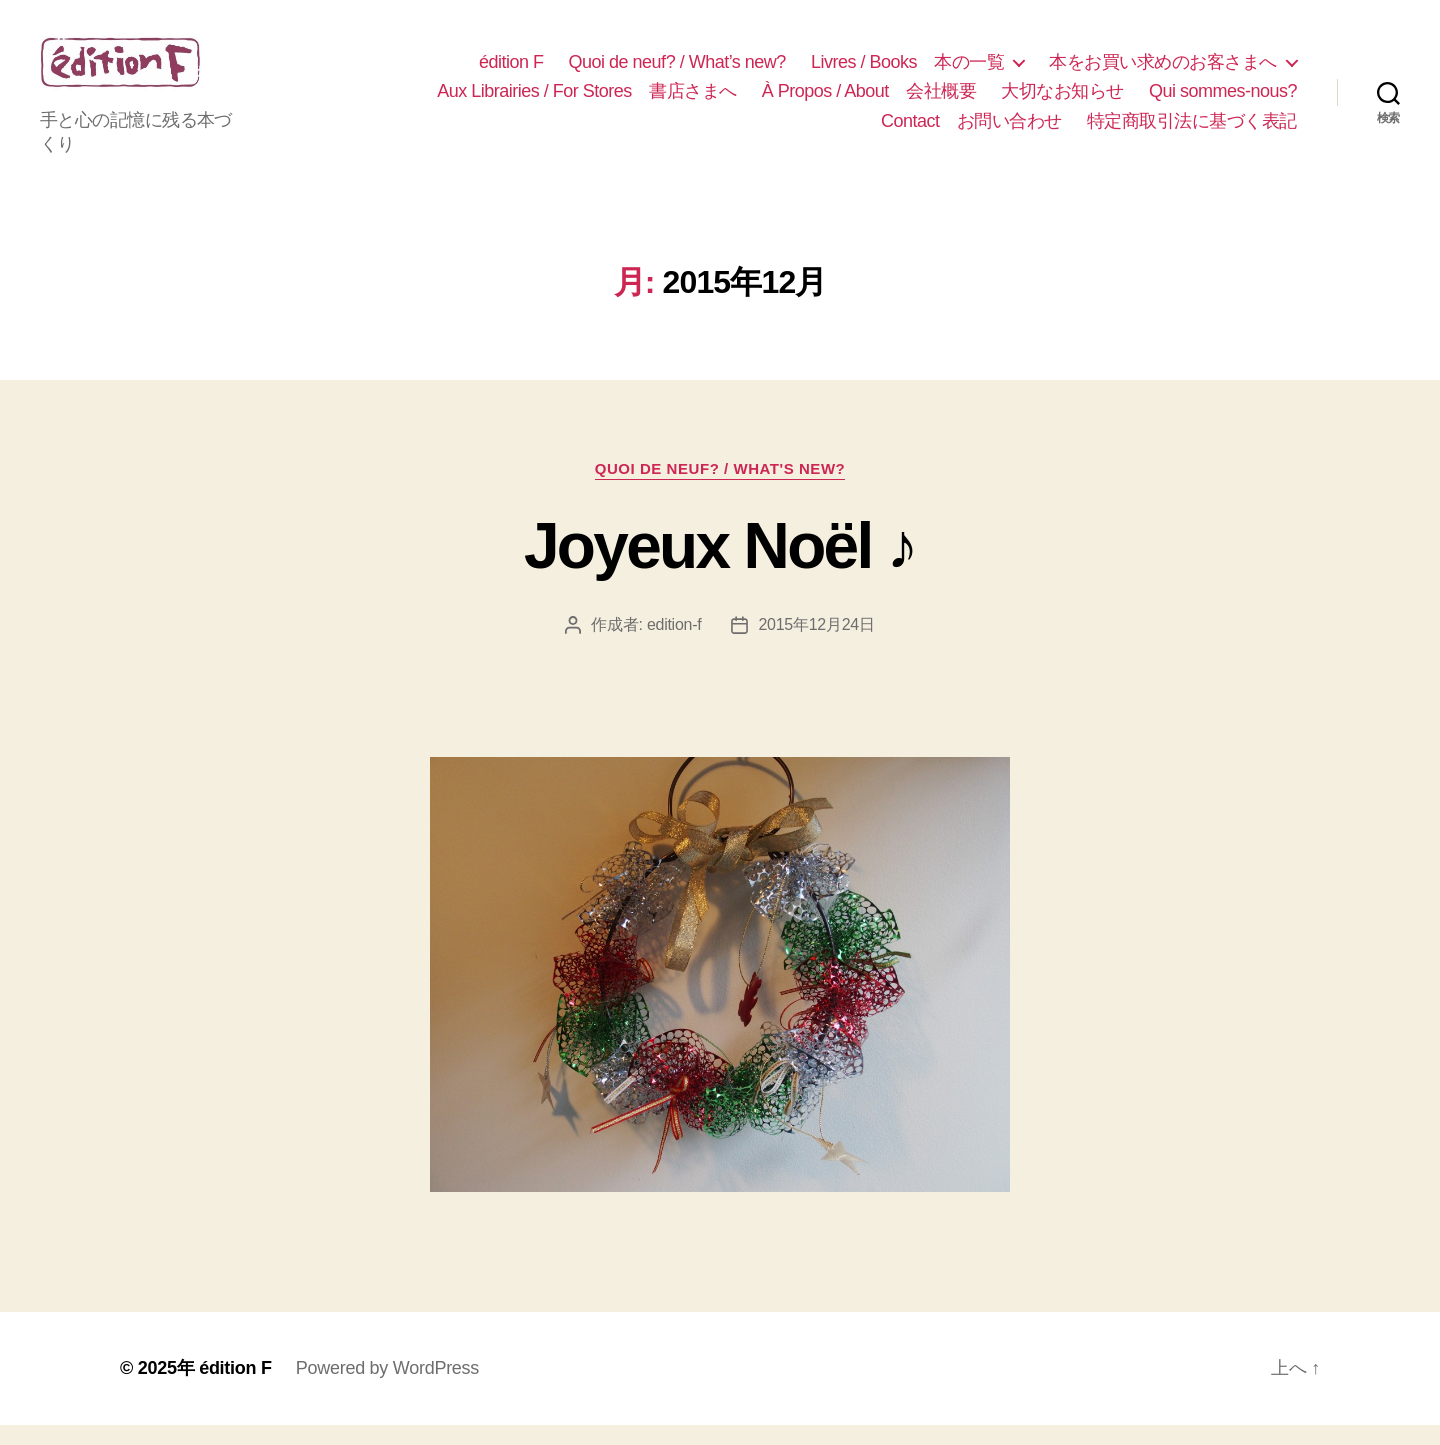 The image size is (1440, 1445). What do you see at coordinates (1192, 131) in the screenshot?
I see `特定商取引法に基づく表記` at bounding box center [1192, 131].